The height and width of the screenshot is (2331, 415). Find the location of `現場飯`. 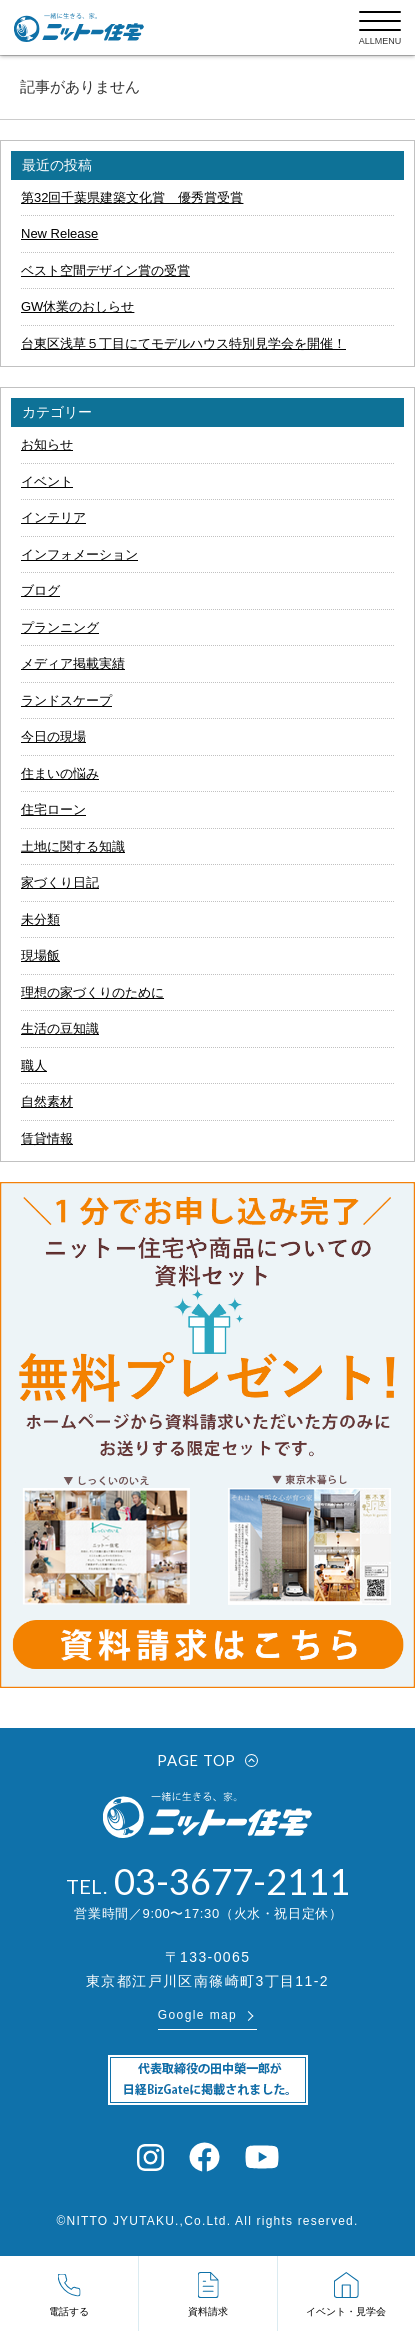

現場飯 is located at coordinates (40, 955).